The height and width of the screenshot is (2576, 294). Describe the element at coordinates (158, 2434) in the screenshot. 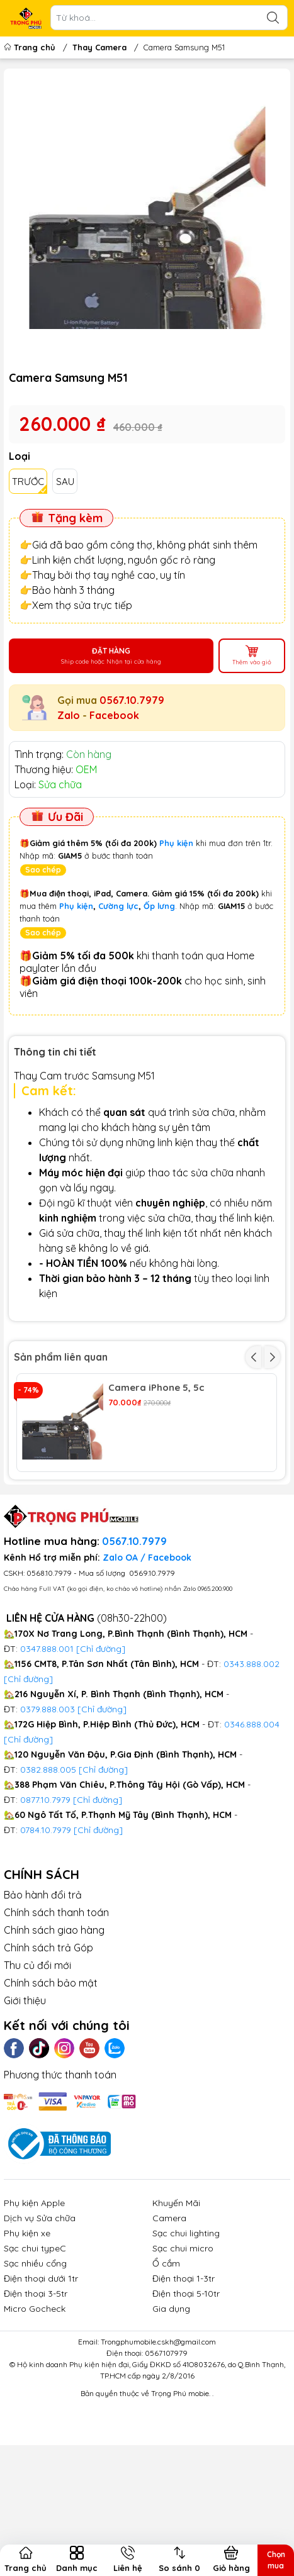

I see `Trongphumobile.cskh@gmail.com` at that location.